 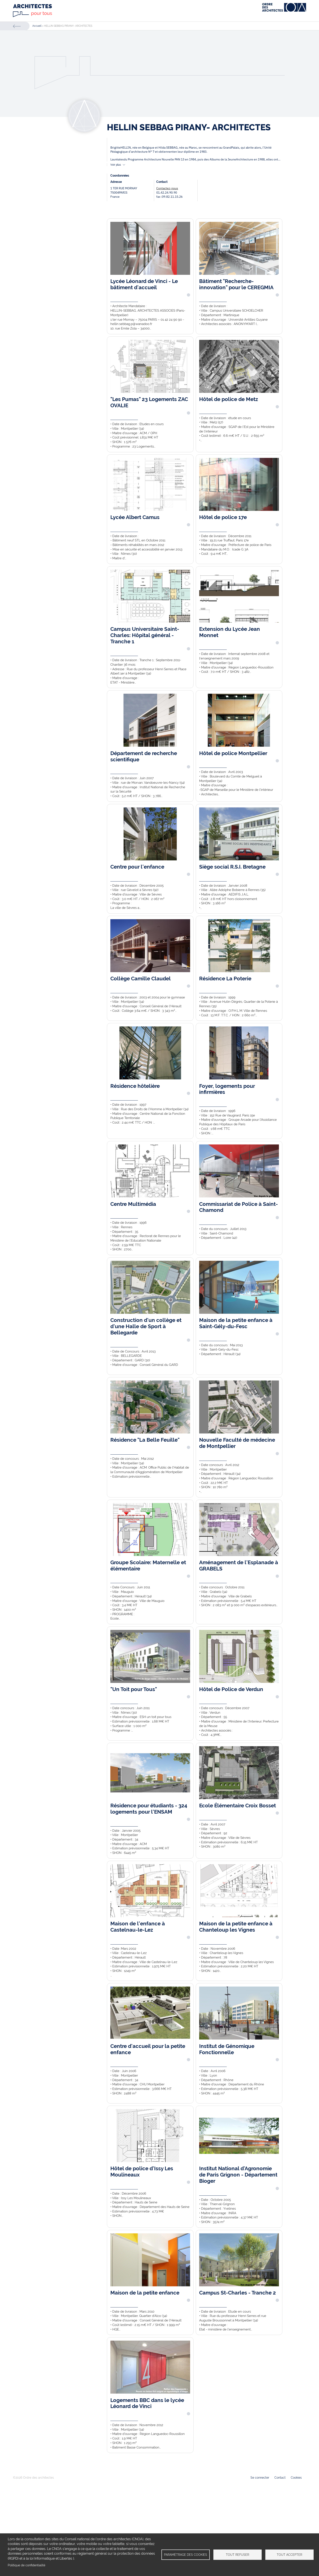 What do you see at coordinates (36, 25) in the screenshot?
I see `Accueil` at bounding box center [36, 25].